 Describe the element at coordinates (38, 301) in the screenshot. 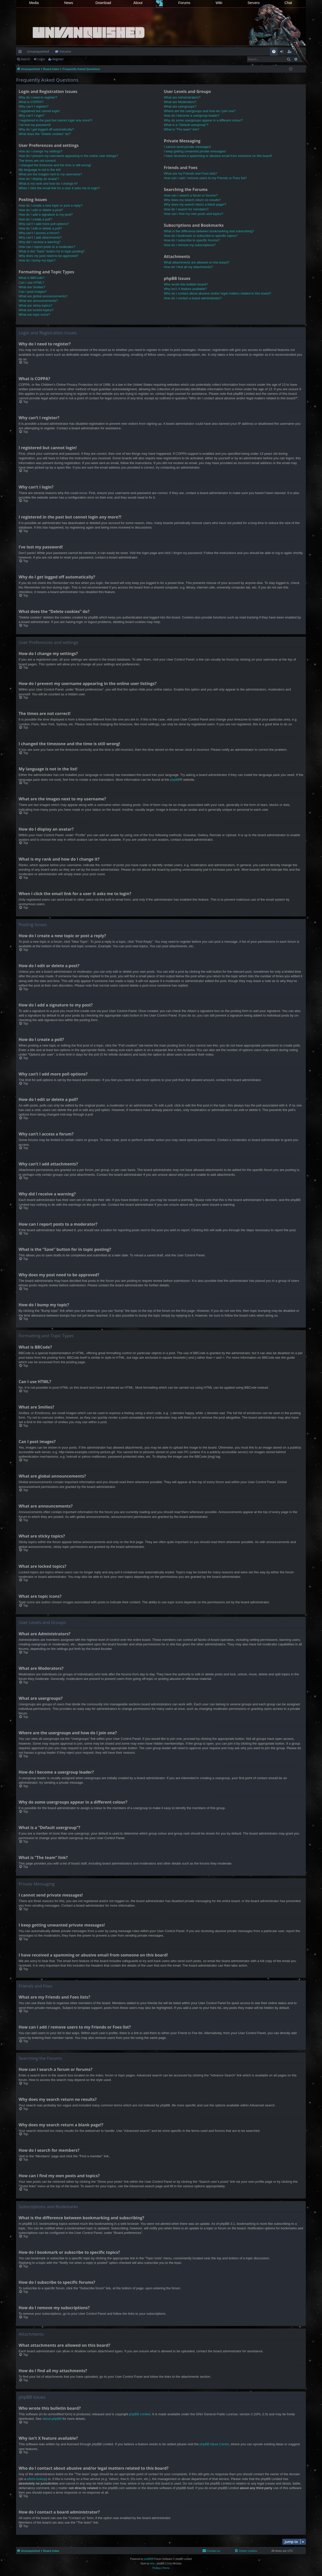

I see `What are announcements?` at that location.